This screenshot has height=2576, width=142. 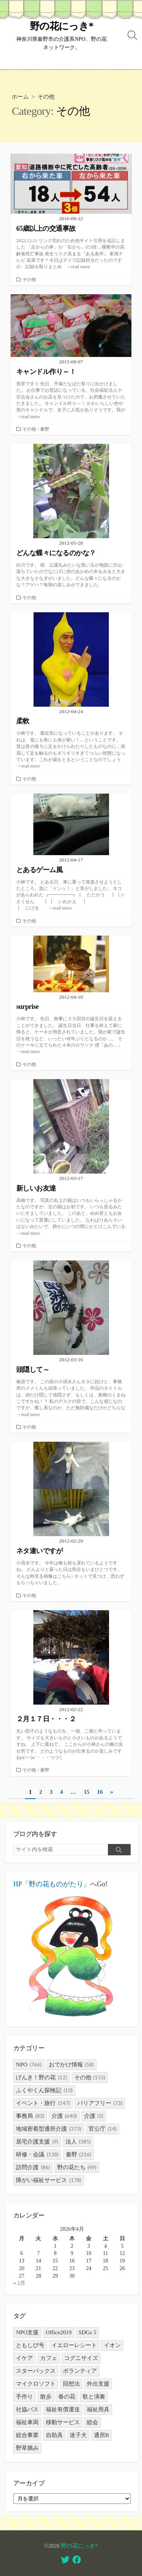 I want to click on その他 [その他 (155個の項目)], so click(x=90, y=2077).